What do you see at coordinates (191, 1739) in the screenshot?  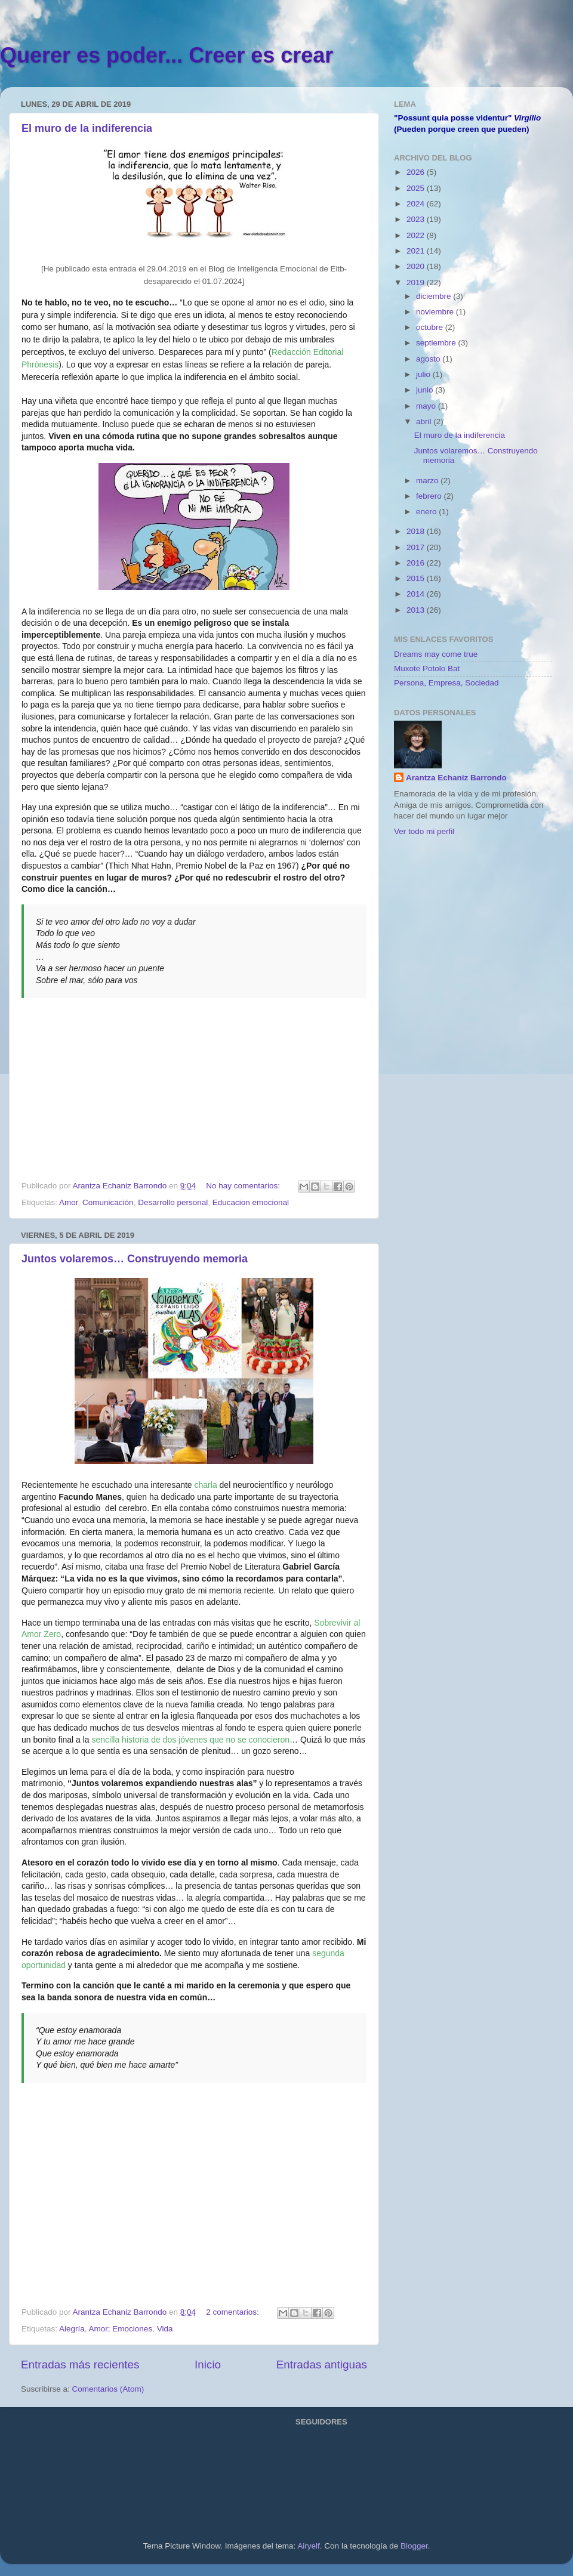 I see `sencilla historia de dos jóvenes que no se conocieron` at bounding box center [191, 1739].